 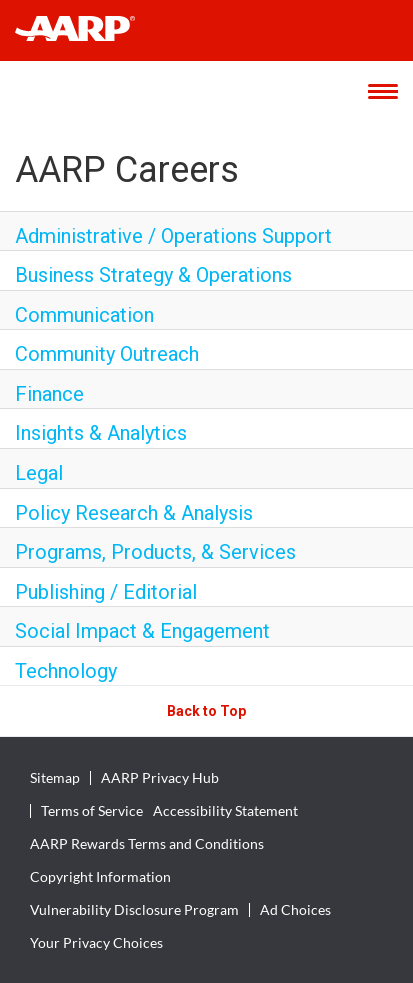 I want to click on Community Outreach, so click(x=107, y=354).